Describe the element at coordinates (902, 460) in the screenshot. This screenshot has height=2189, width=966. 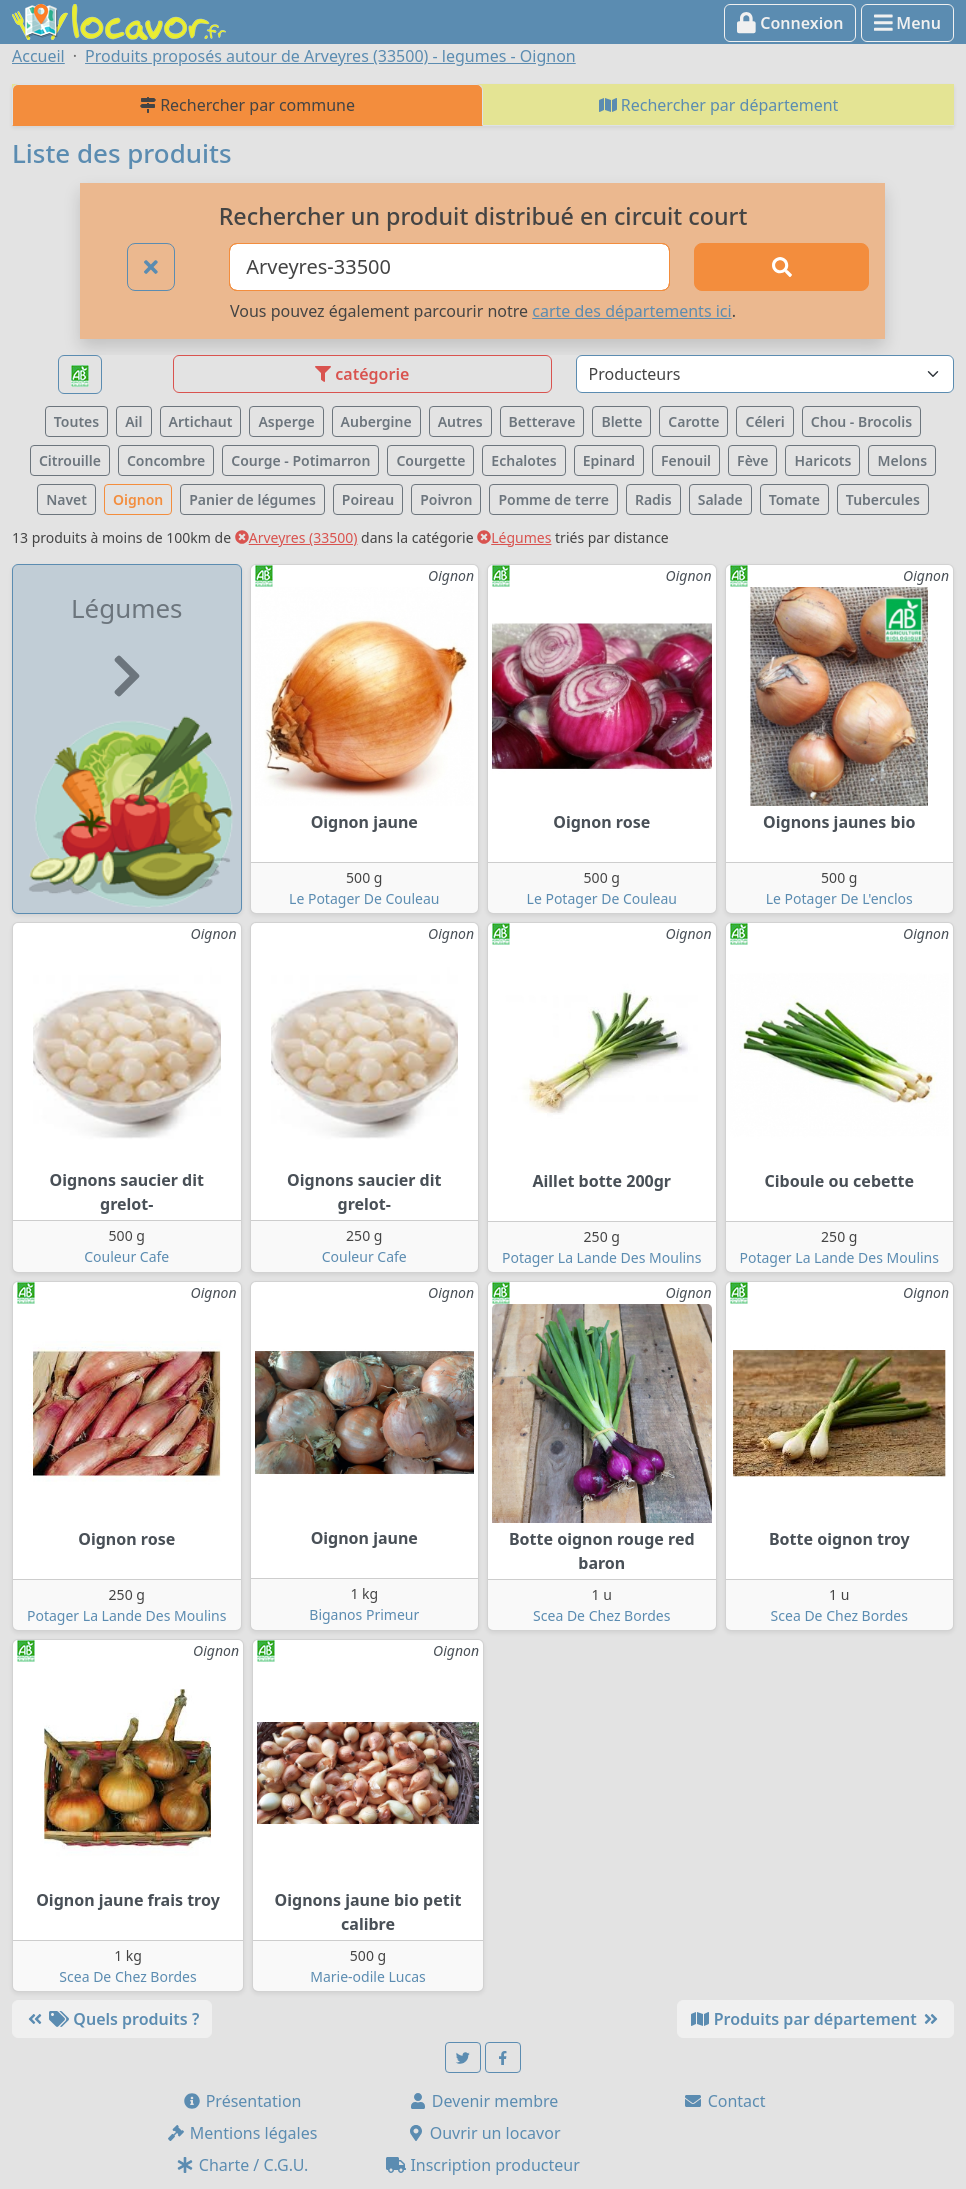
I see `Melons` at that location.